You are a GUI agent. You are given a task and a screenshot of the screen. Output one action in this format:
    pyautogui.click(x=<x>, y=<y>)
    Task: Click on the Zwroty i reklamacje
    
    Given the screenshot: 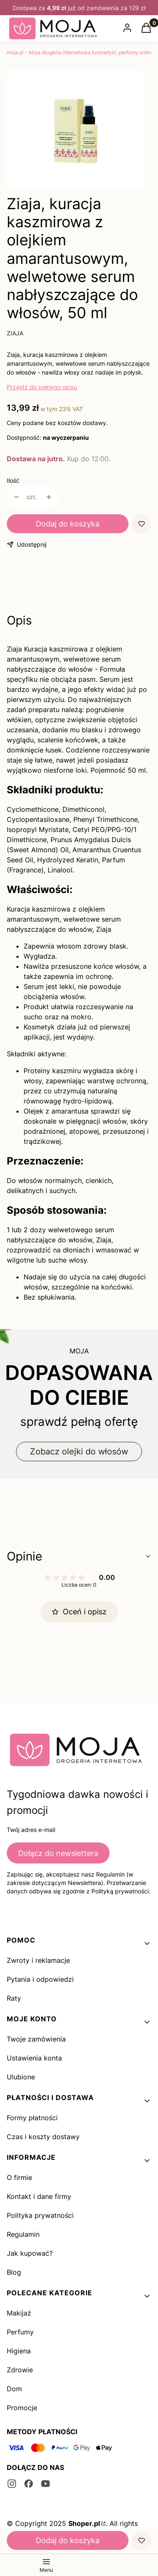 What is the action you would take?
    pyautogui.click(x=38, y=1960)
    